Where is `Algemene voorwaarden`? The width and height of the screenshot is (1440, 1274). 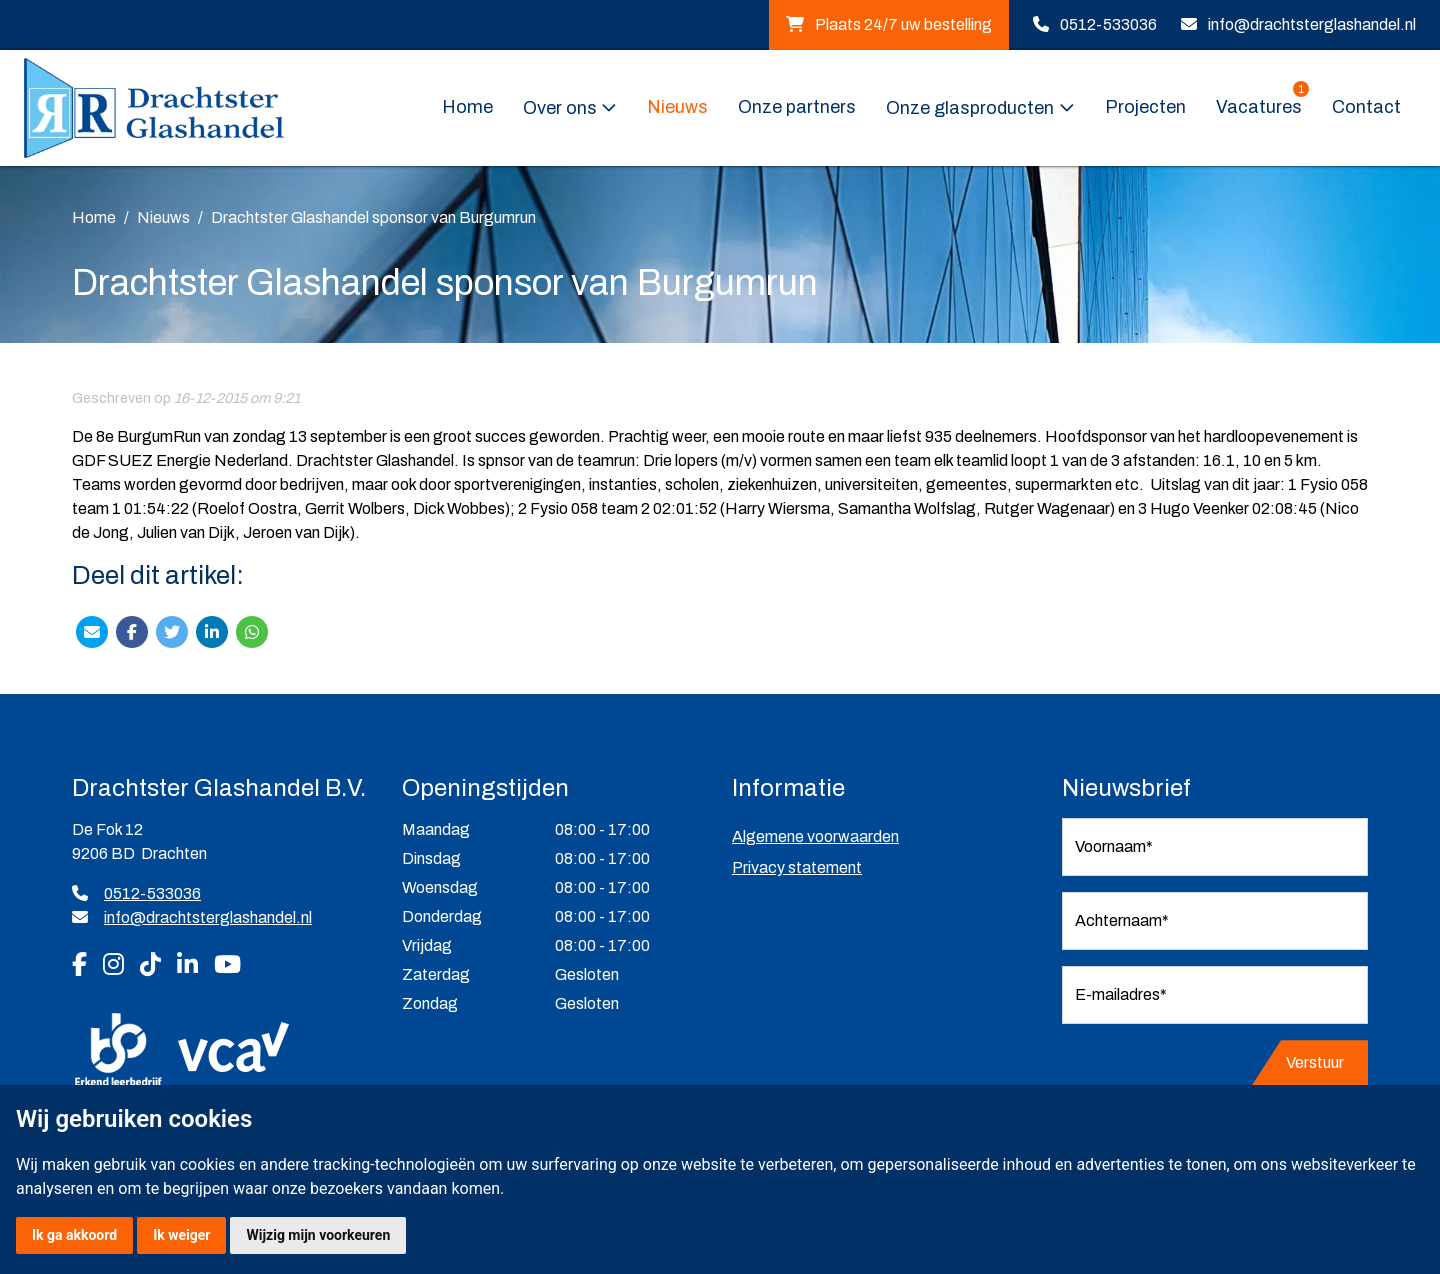 Algemene voorwaarden is located at coordinates (815, 836).